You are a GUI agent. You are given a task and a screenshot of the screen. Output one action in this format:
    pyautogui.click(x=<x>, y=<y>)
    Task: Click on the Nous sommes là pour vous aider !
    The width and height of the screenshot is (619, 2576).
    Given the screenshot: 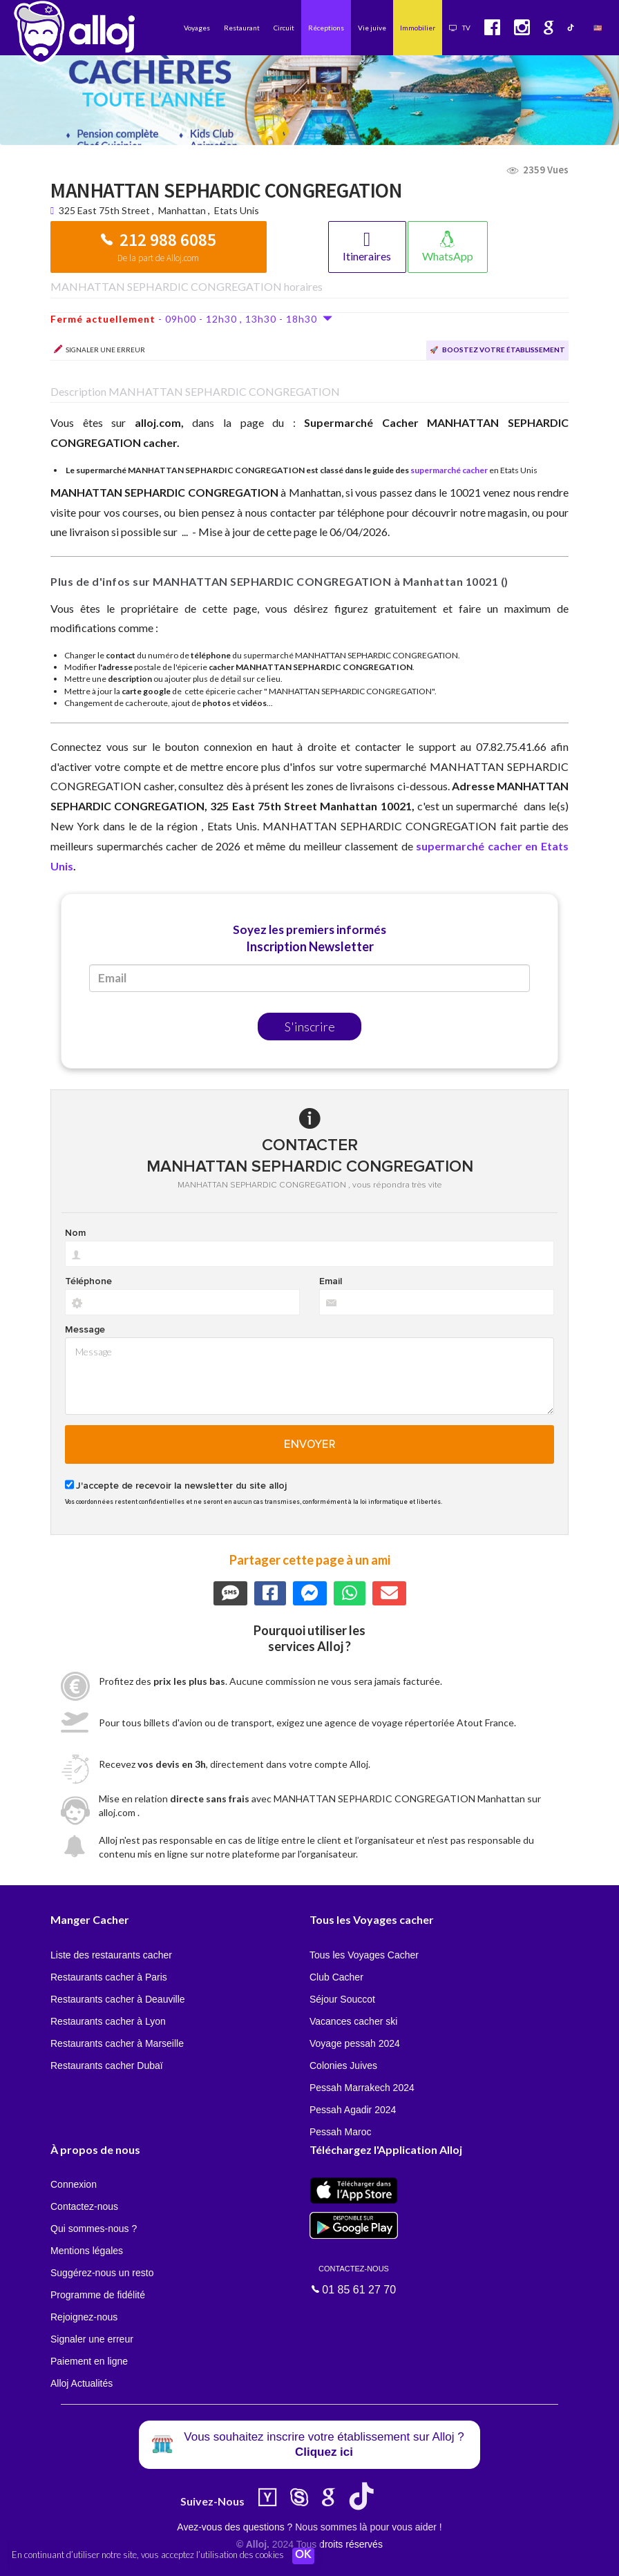 What is the action you would take?
    pyautogui.click(x=368, y=2526)
    